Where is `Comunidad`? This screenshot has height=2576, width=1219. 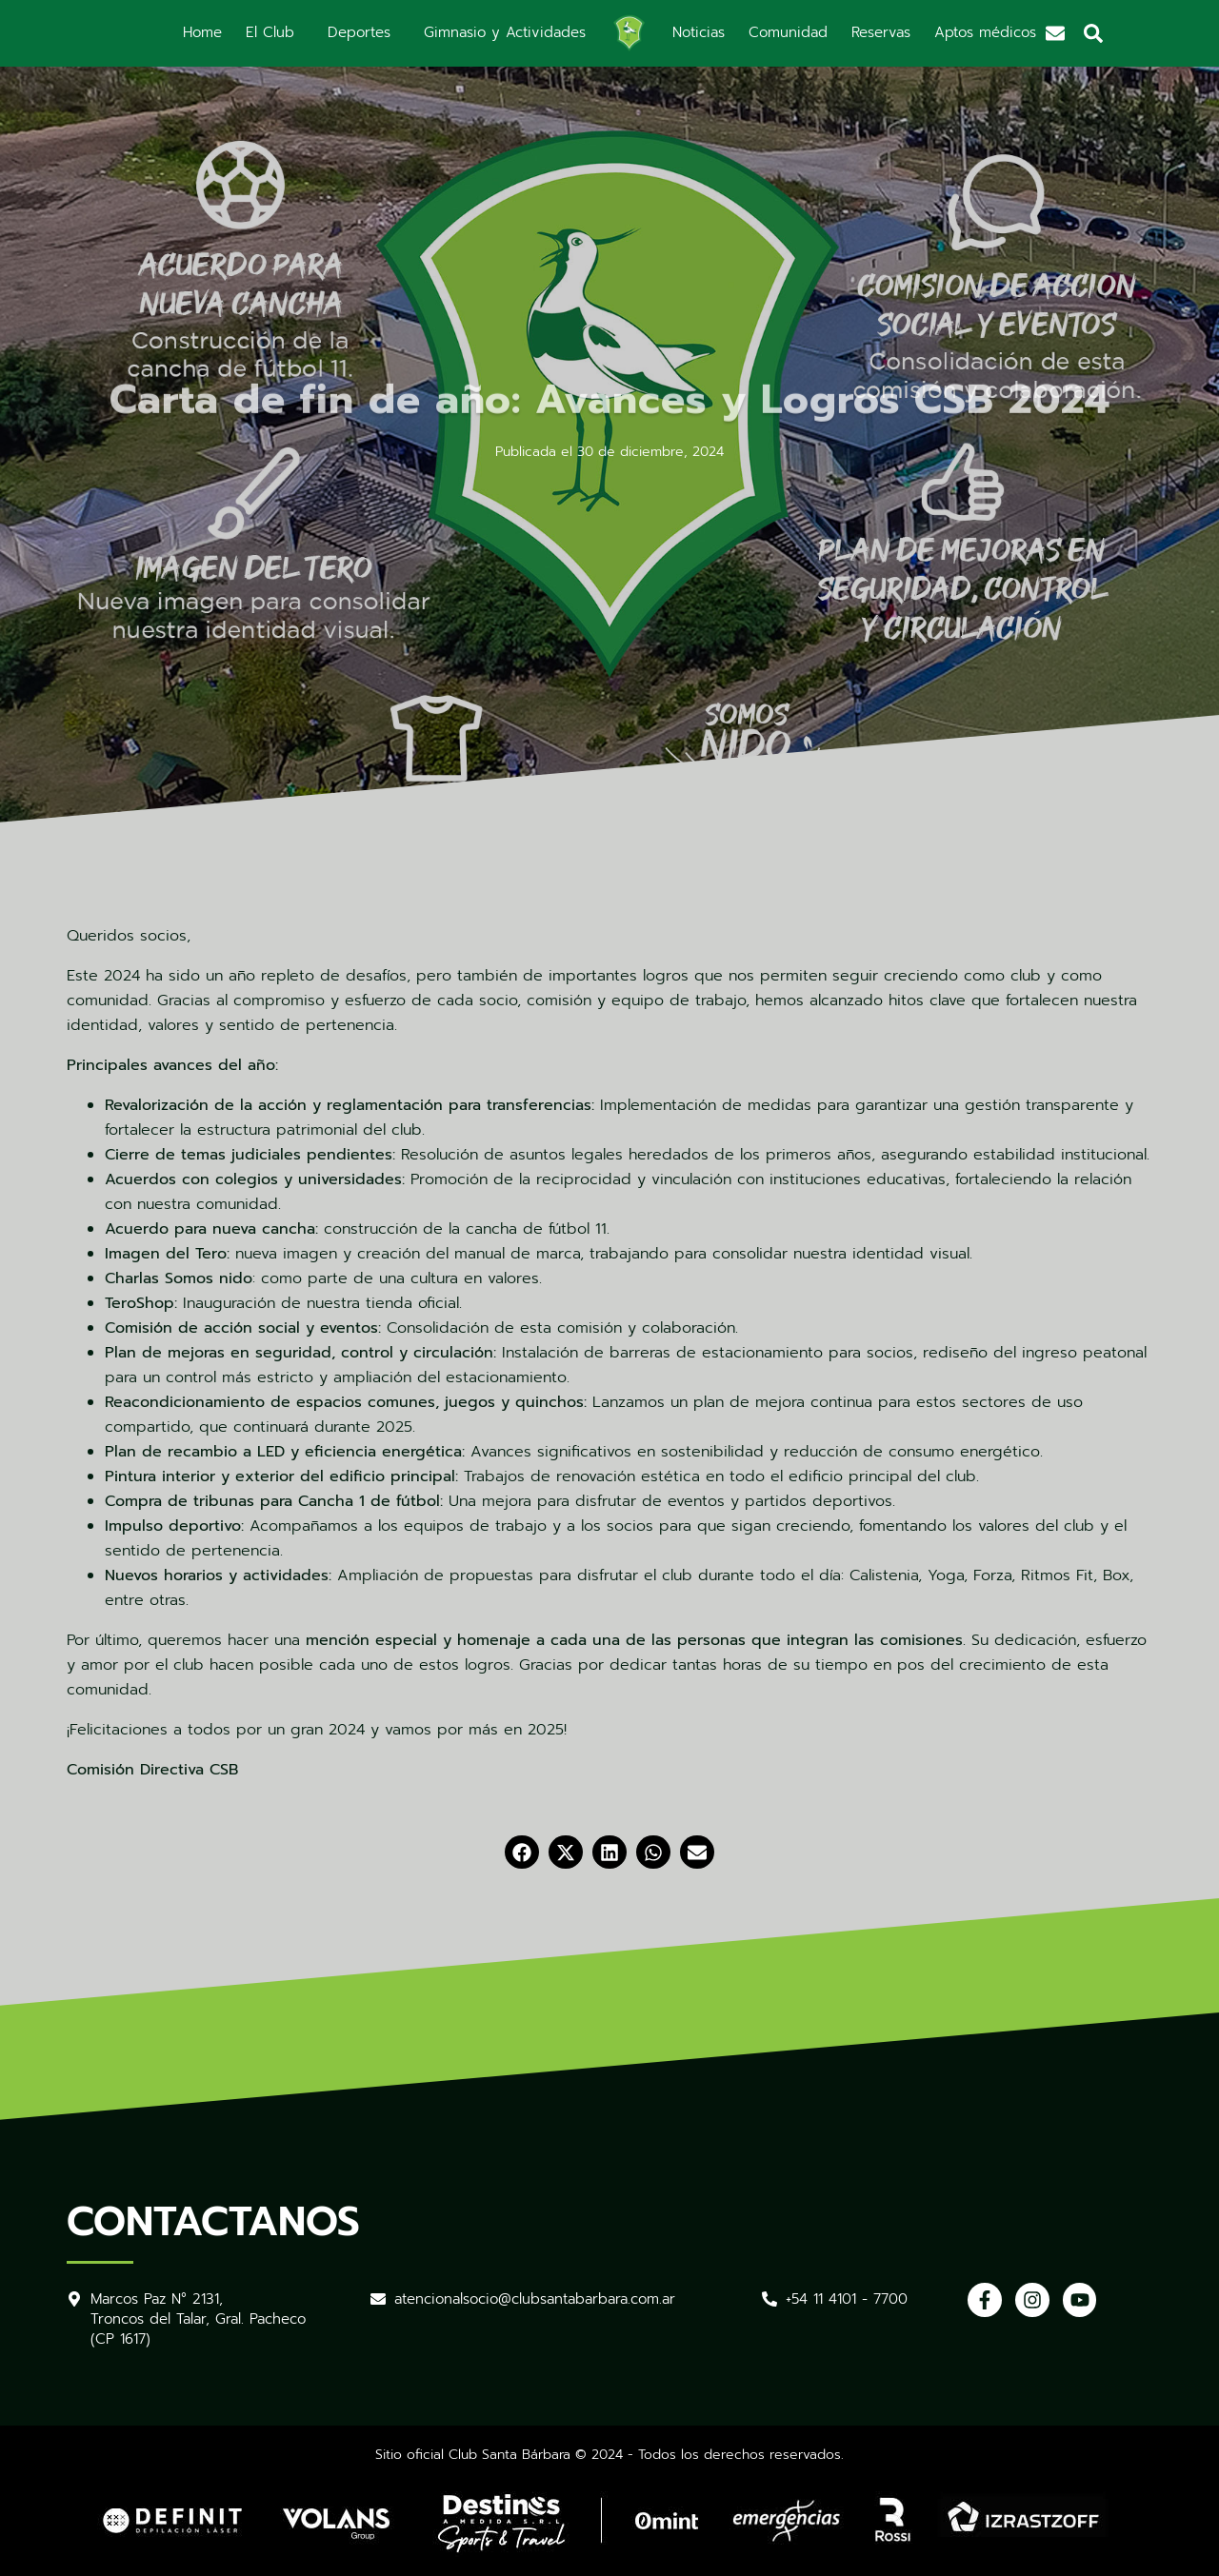
Comunidad is located at coordinates (788, 32).